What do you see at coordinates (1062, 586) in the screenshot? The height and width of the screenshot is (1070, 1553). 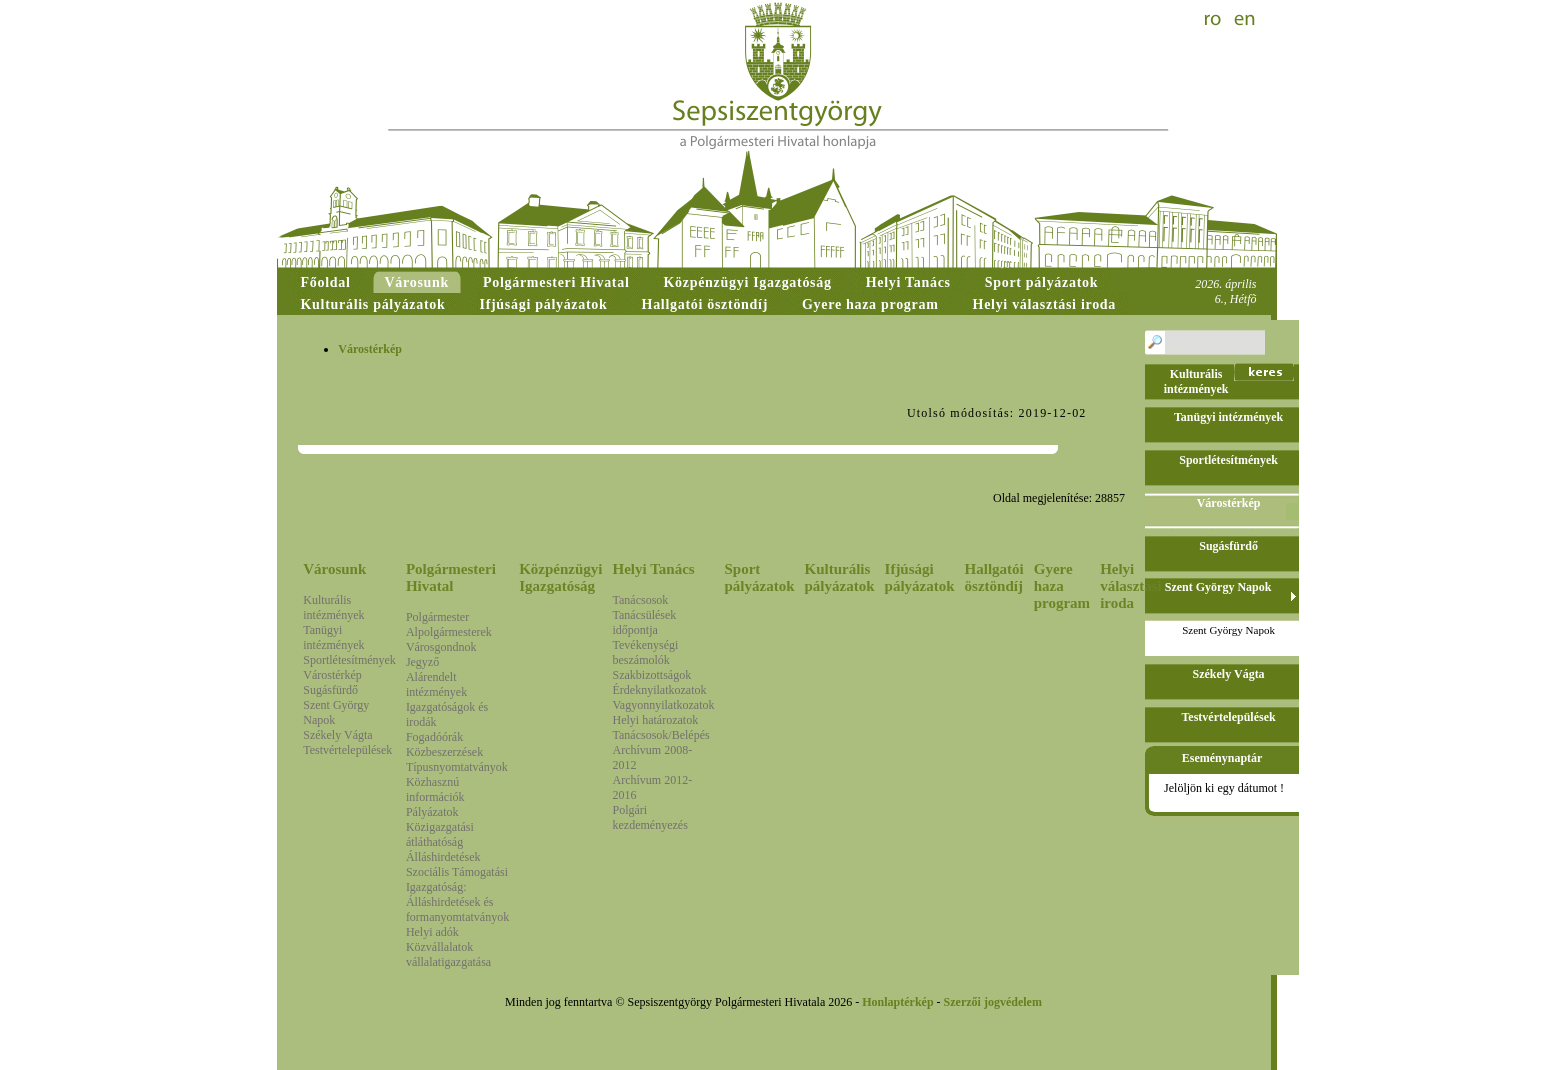 I see `Gyere haza program` at bounding box center [1062, 586].